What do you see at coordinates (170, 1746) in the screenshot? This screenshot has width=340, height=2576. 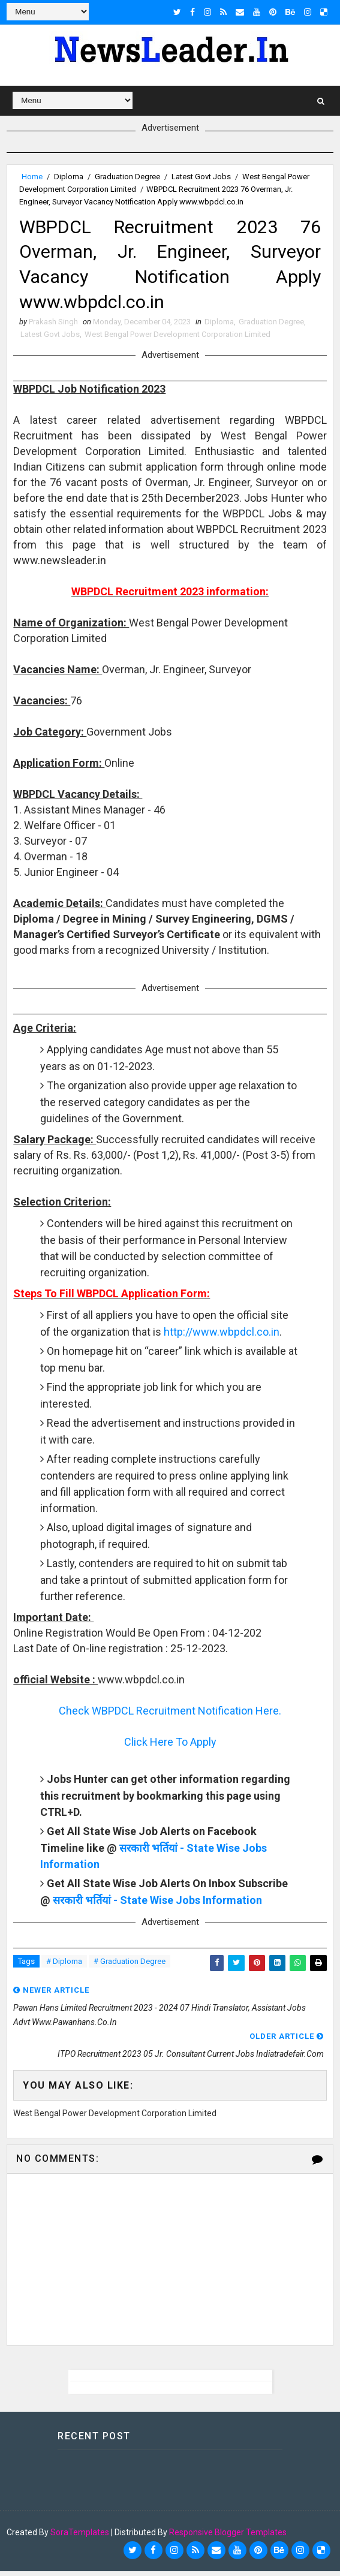 I see `Click Here To Apply` at bounding box center [170, 1746].